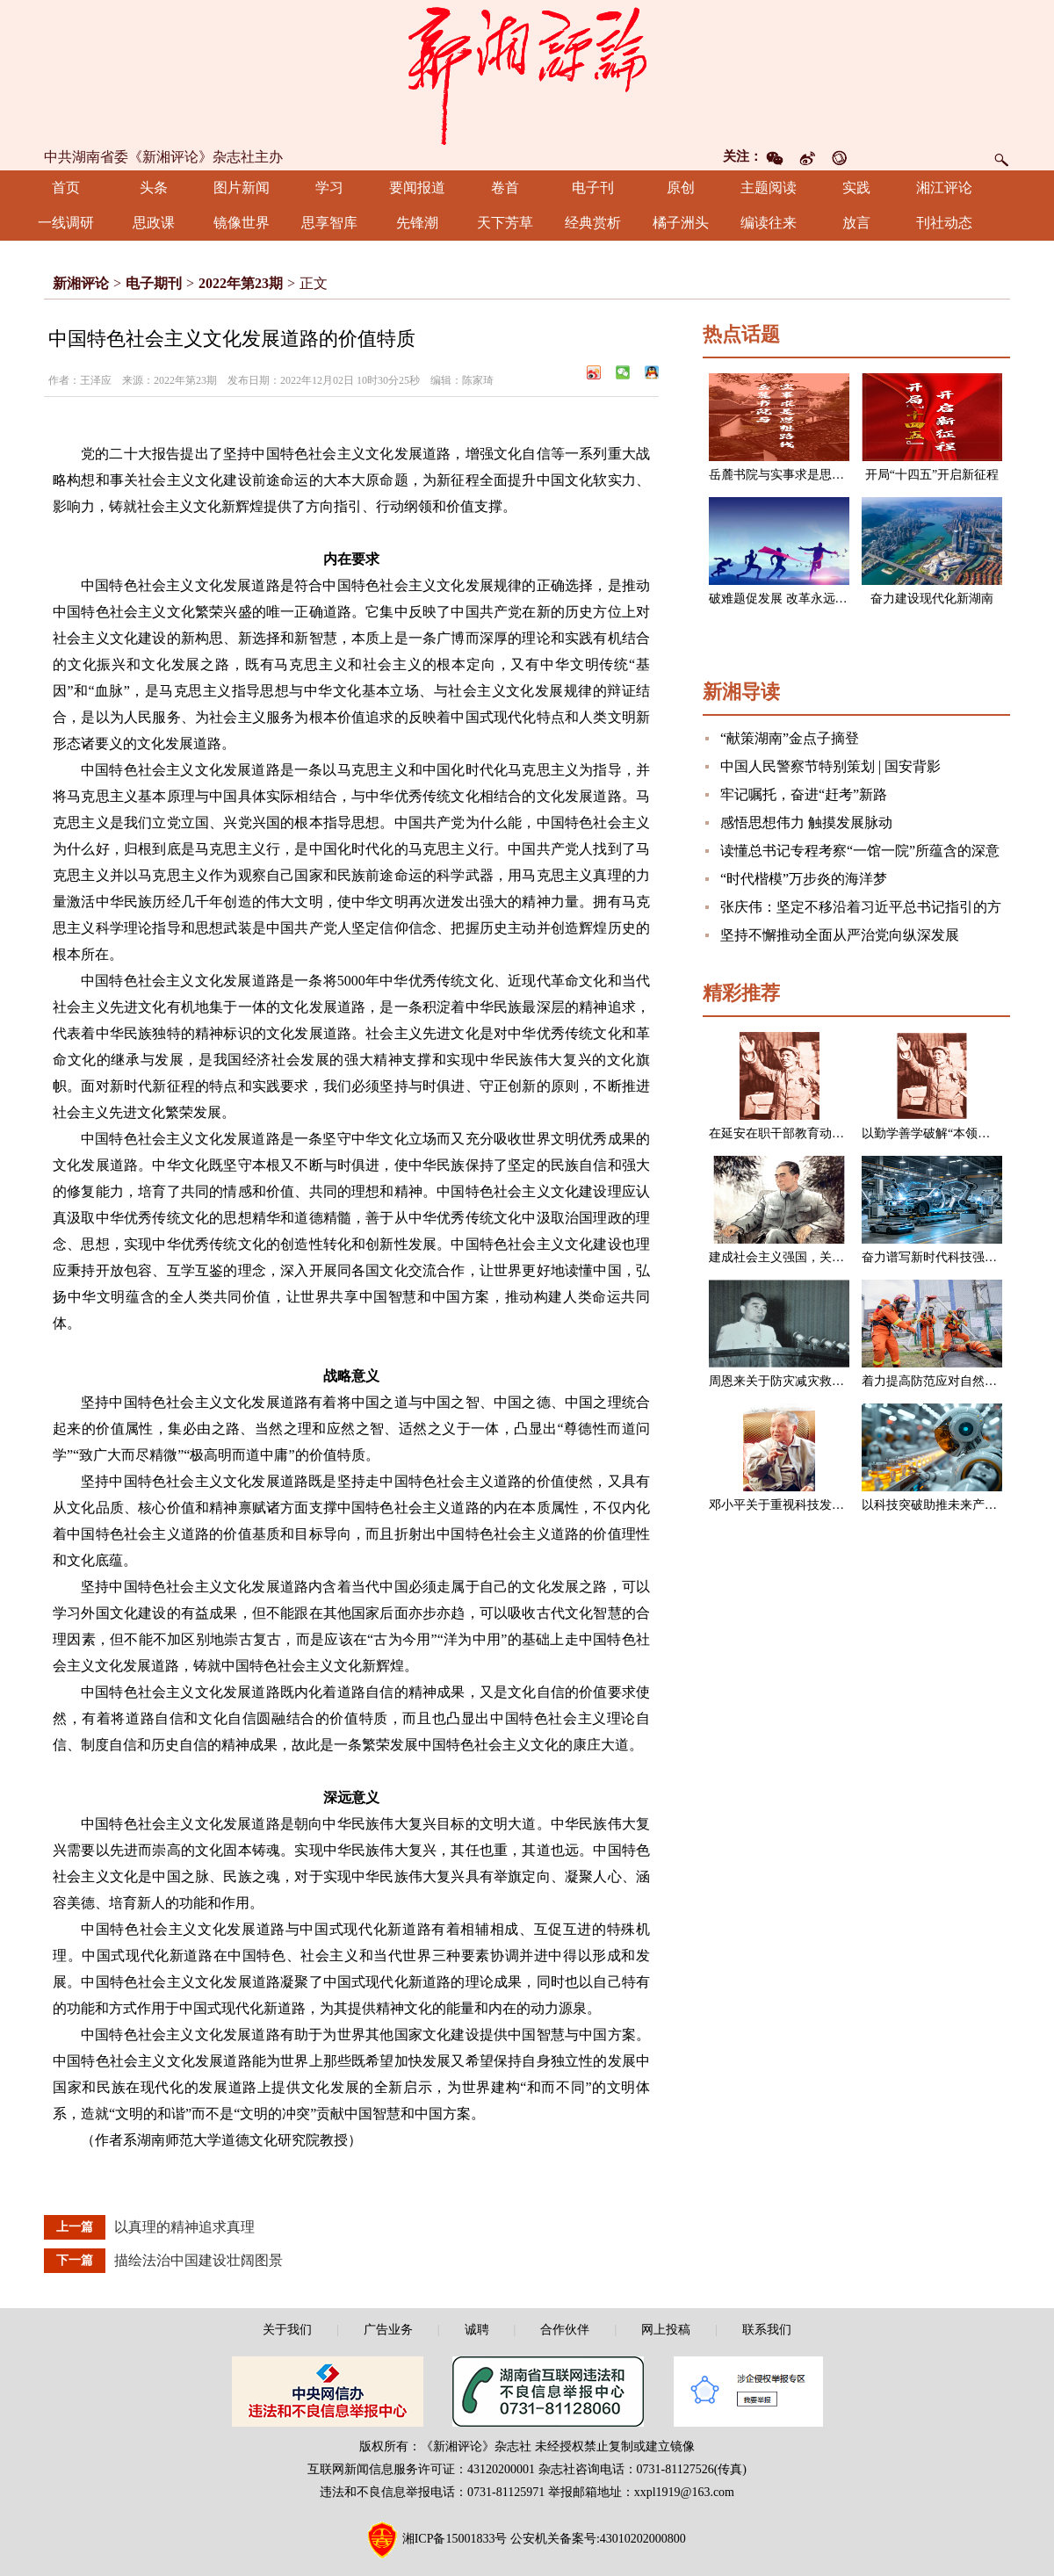 The height and width of the screenshot is (2576, 1054). I want to click on 以勤学善学破解“本领恐慌”, so click(934, 1133).